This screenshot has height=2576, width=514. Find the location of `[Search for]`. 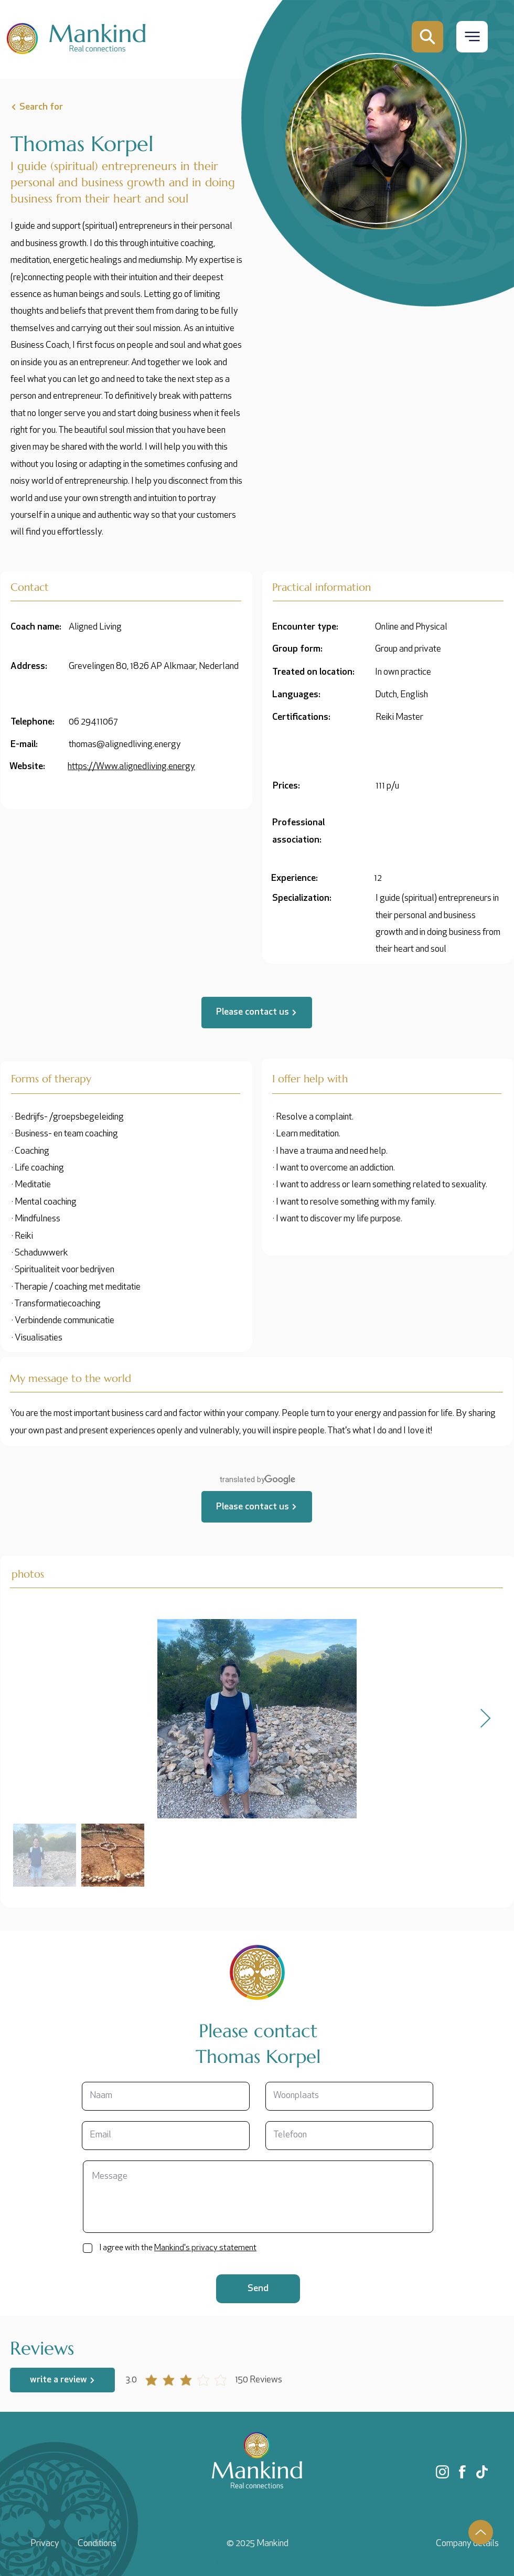

[Search for] is located at coordinates (61, 107).